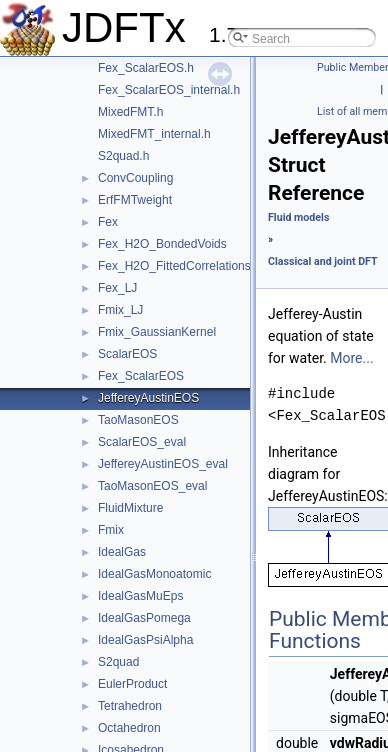 The image size is (388, 752). Describe the element at coordinates (138, 420) in the screenshot. I see `TaoMasonEOS` at that location.